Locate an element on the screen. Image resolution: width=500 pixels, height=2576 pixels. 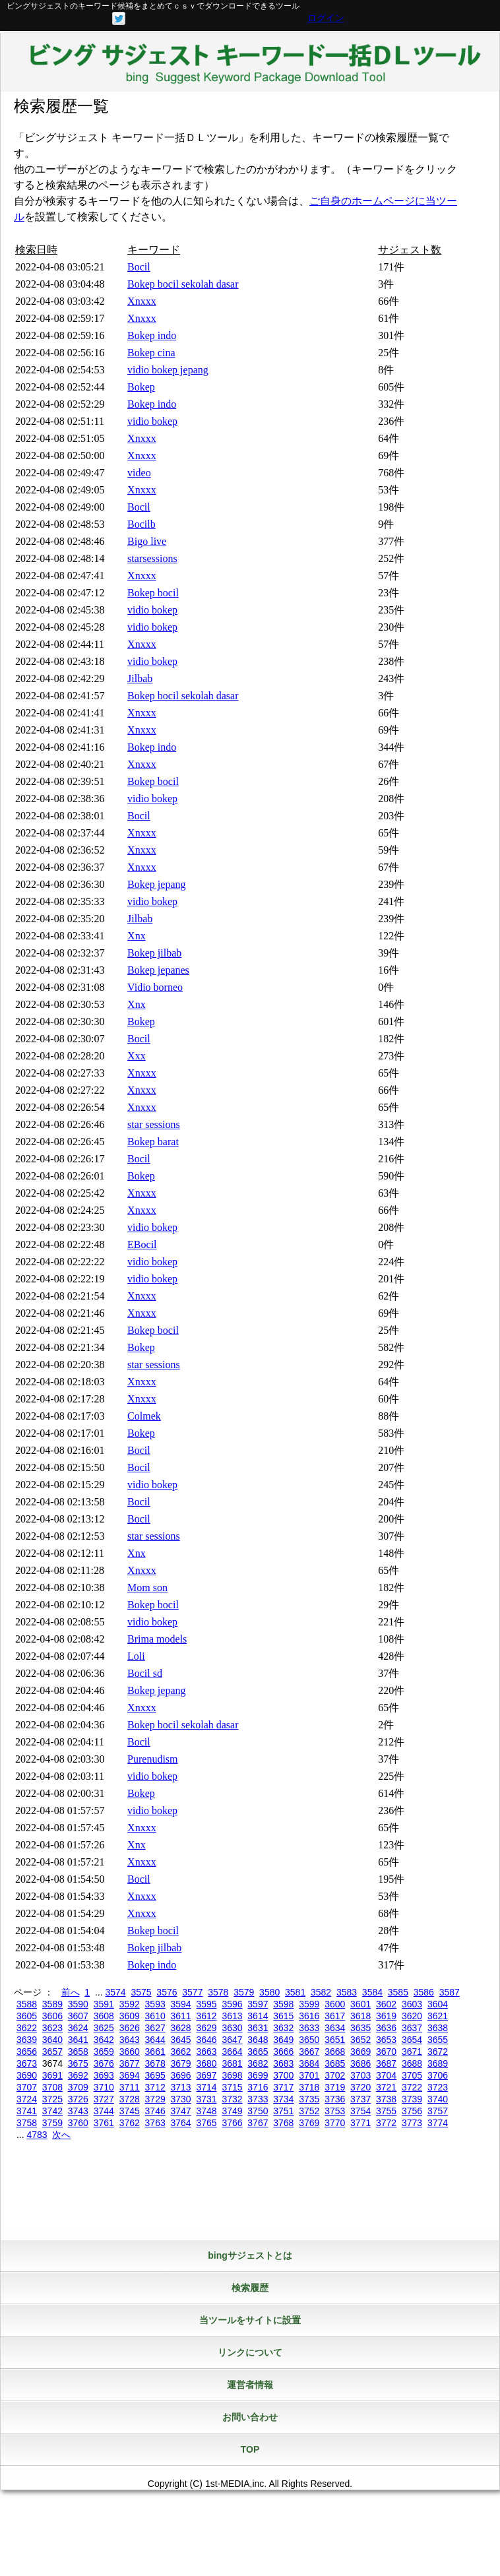
3681 is located at coordinates (232, 2063).